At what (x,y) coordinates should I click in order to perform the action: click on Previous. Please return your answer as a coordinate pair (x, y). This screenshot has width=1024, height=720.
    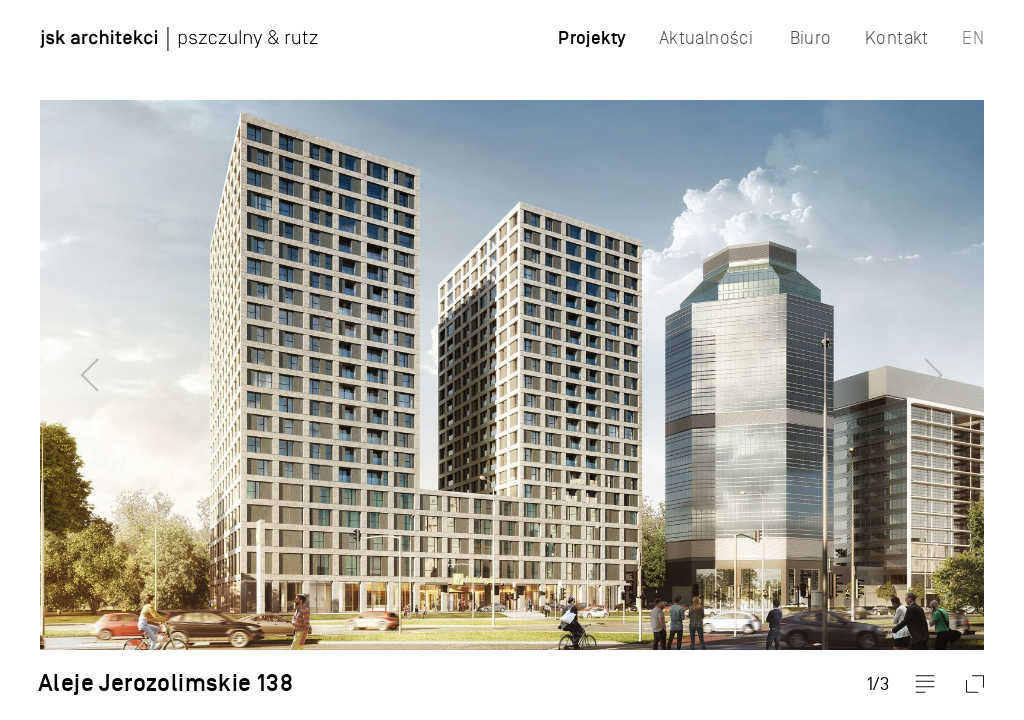
    Looking at the image, I should click on (55, 360).